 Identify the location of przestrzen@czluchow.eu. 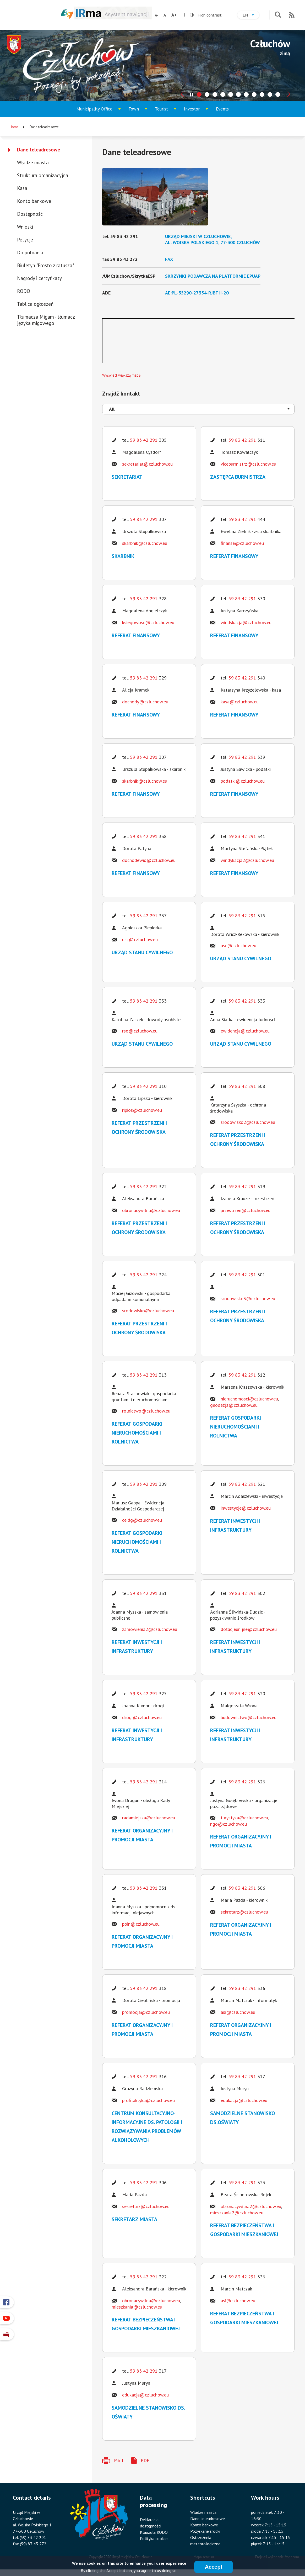
(245, 1210).